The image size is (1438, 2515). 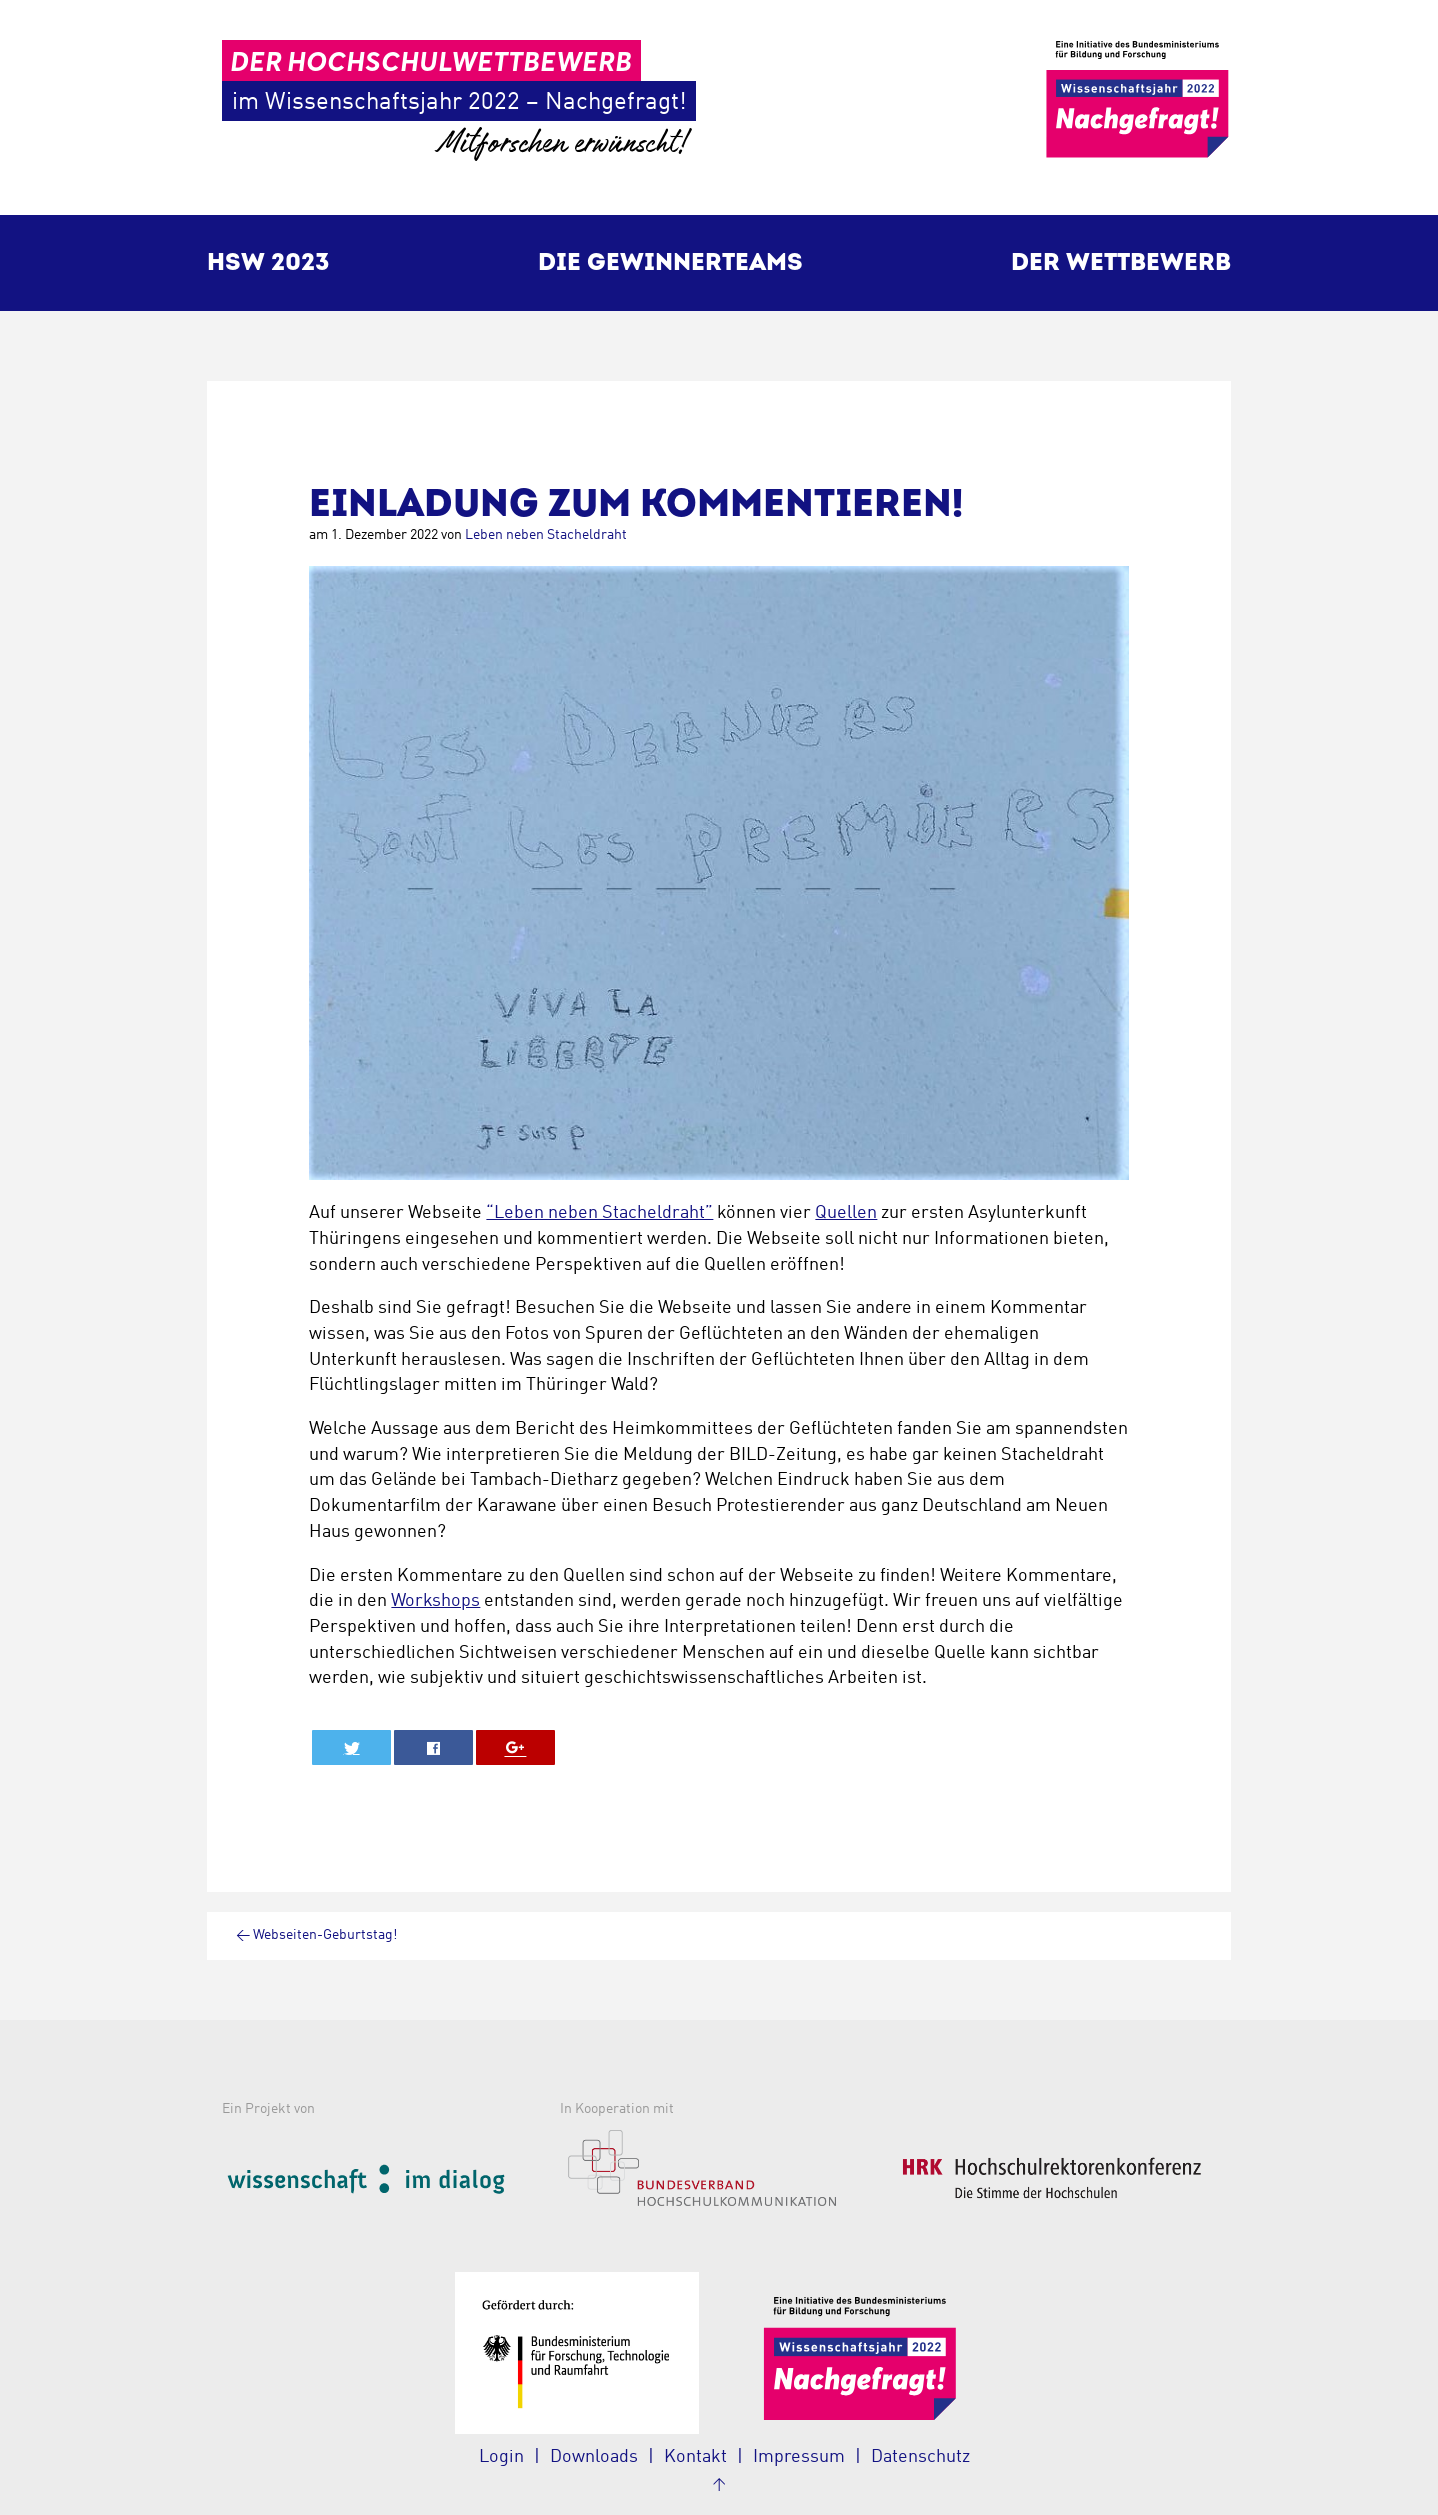 I want to click on Quellen, so click(x=846, y=1213).